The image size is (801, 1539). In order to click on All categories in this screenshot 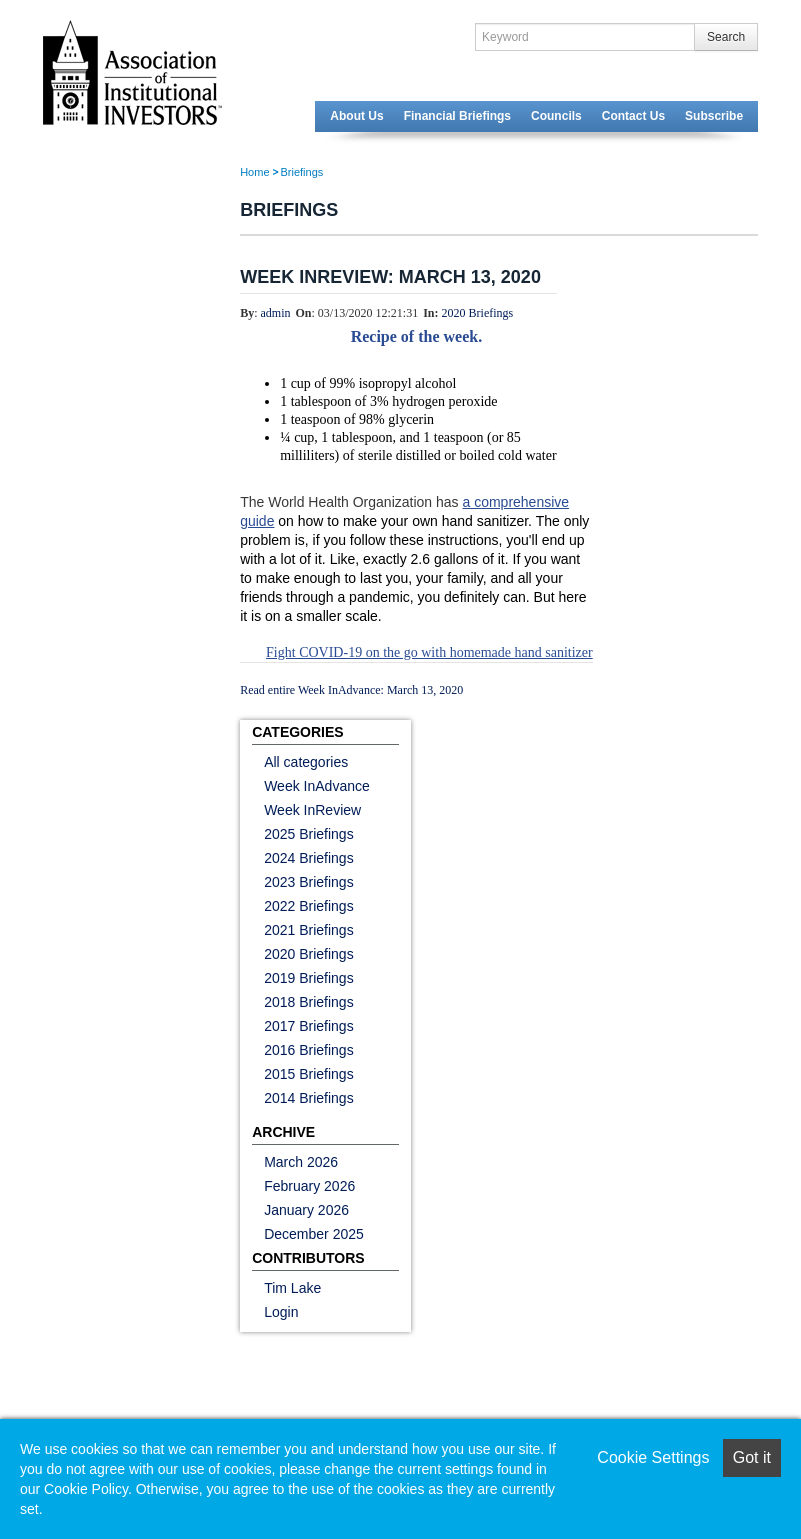, I will do `click(306, 762)`.